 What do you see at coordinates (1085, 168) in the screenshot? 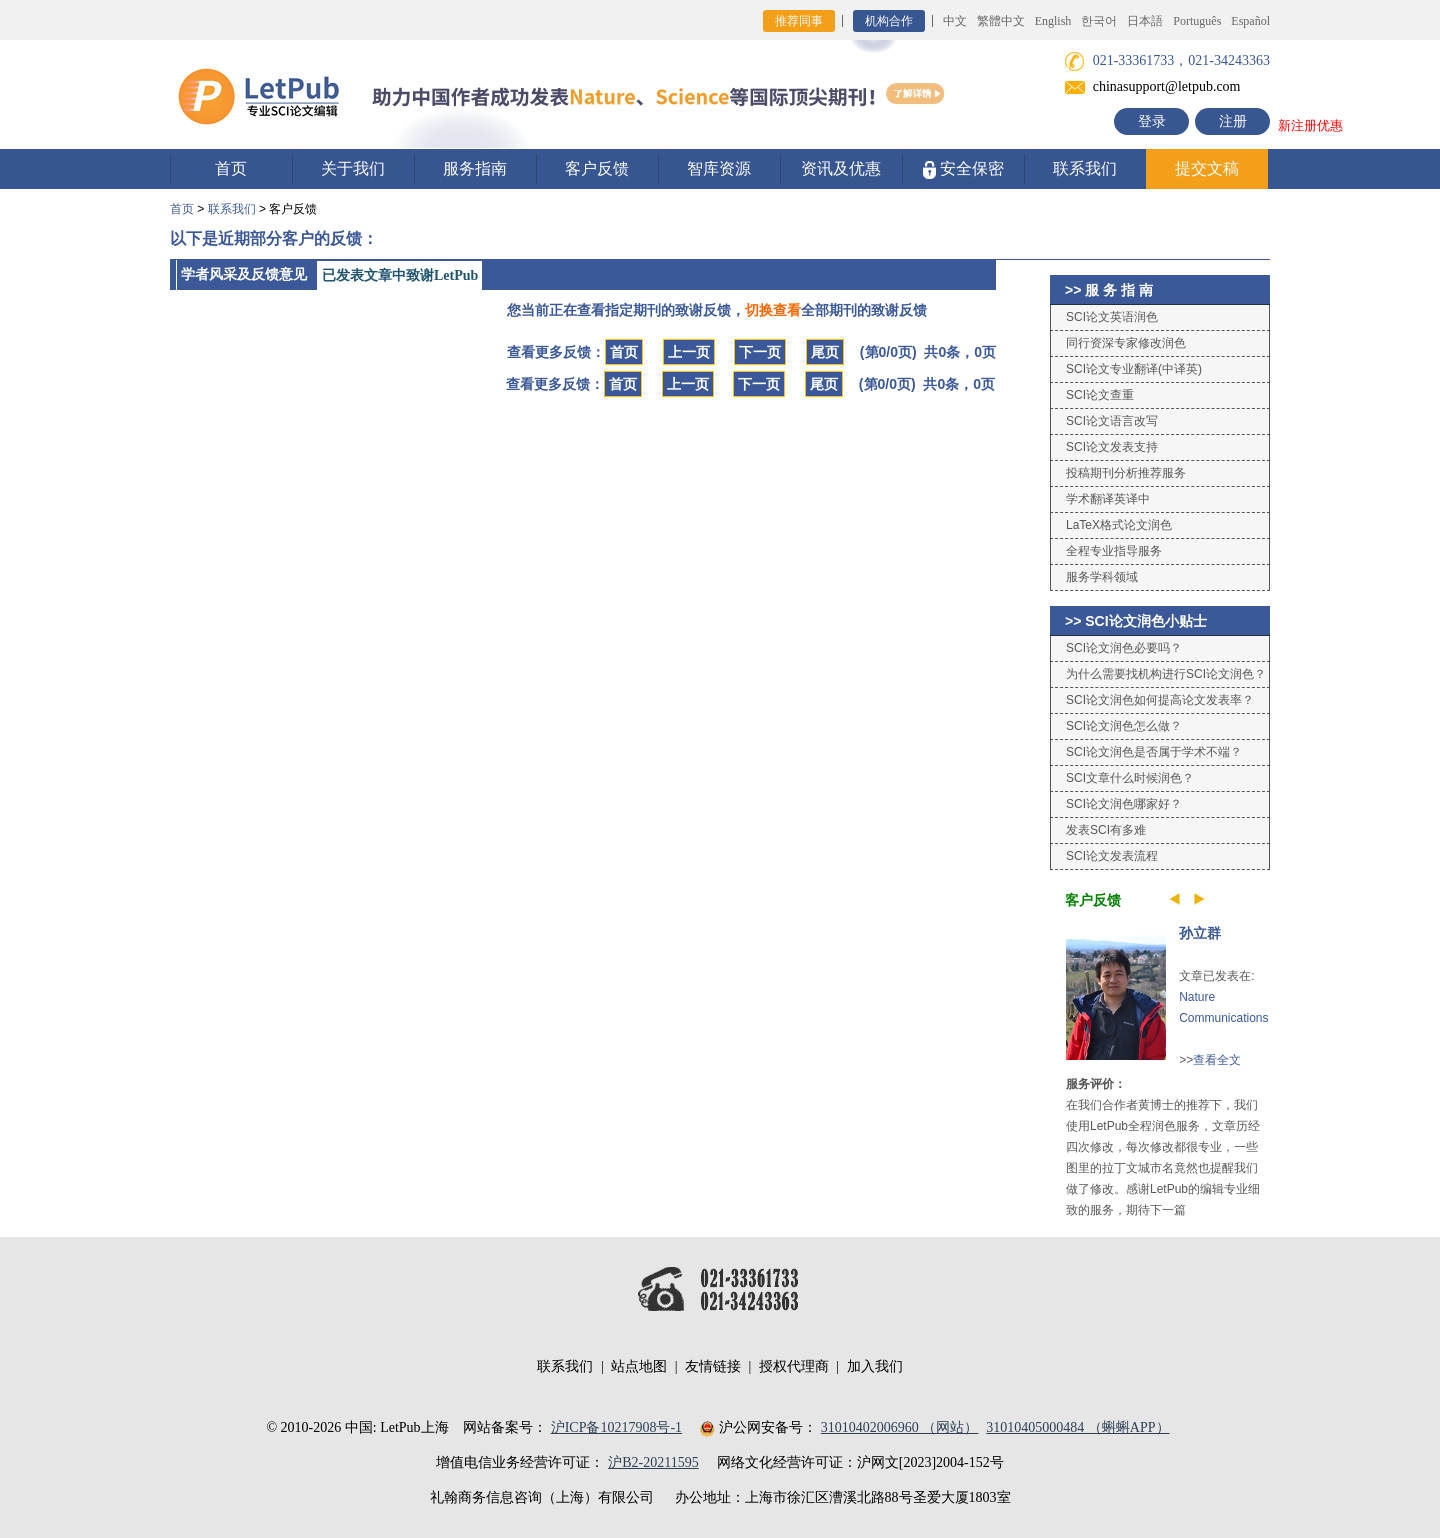
I see `联系我们` at bounding box center [1085, 168].